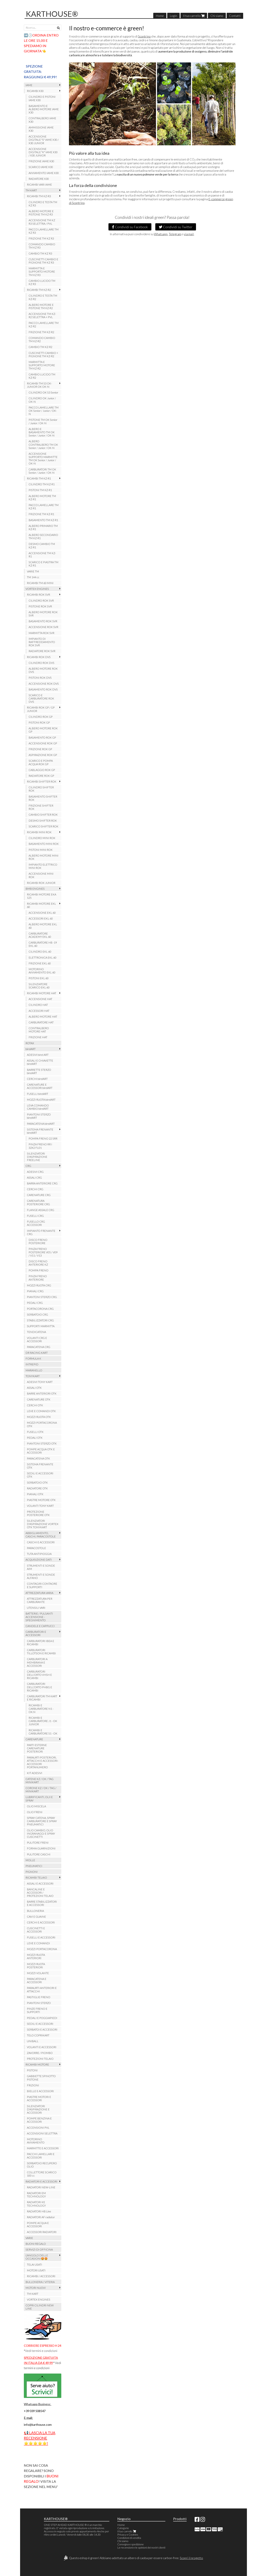 The height and width of the screenshot is (2576, 267). I want to click on Login, so click(173, 16).